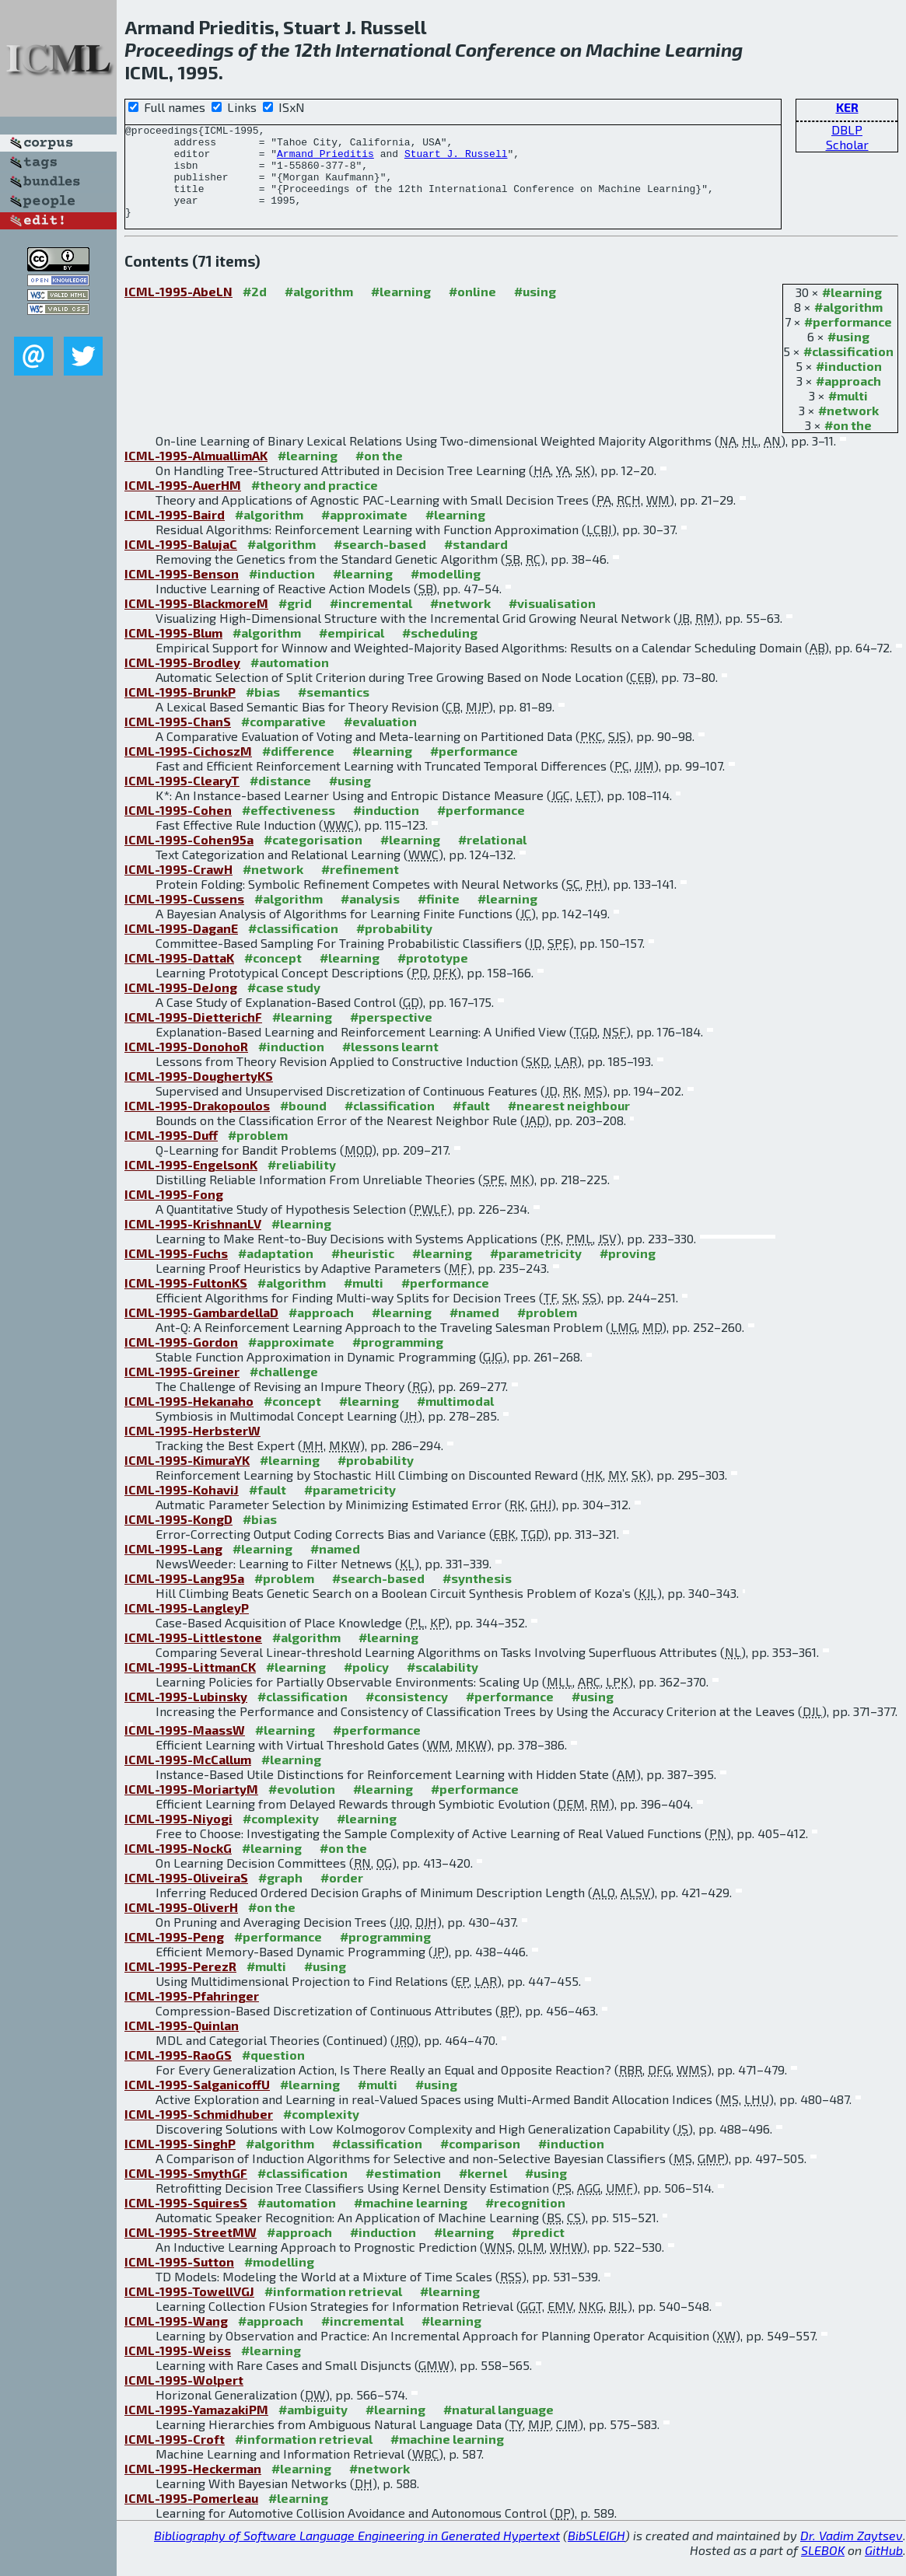 The image size is (906, 2576). What do you see at coordinates (189, 2309) in the screenshot?
I see `ICML-1995-TowellVGJ` at bounding box center [189, 2309].